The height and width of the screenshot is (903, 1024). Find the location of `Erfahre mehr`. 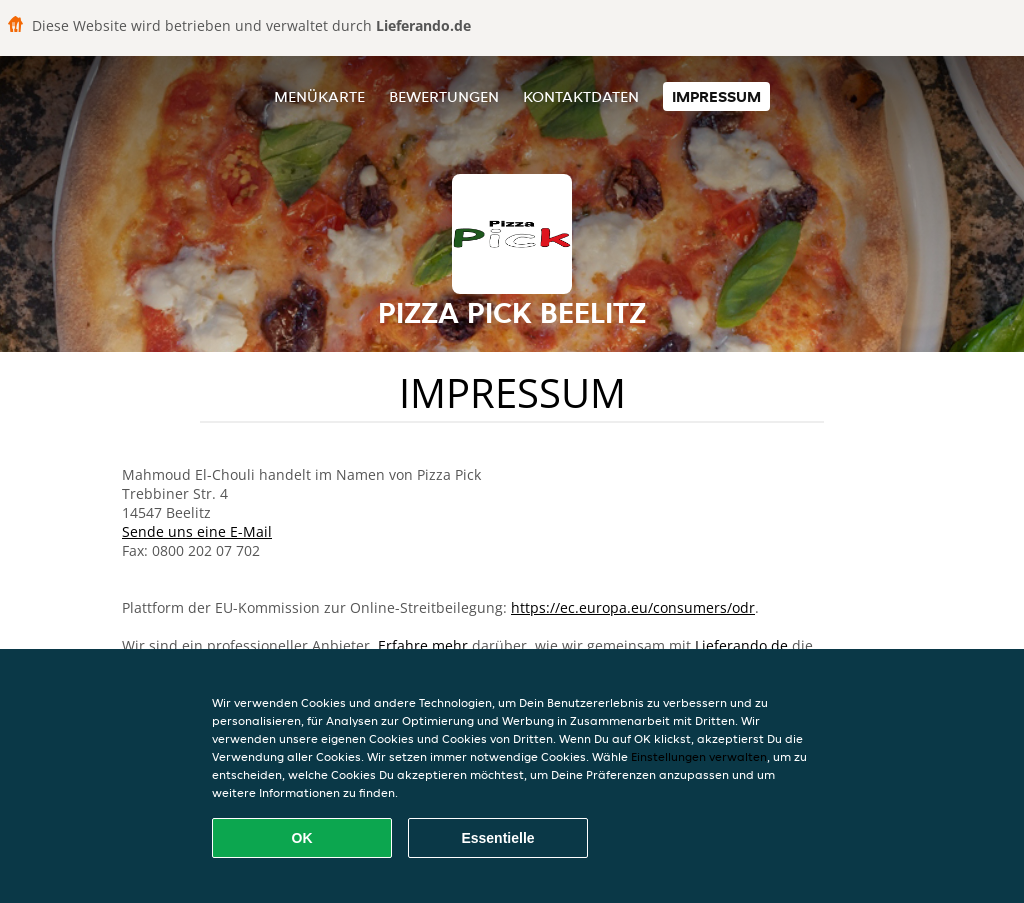

Erfahre mehr is located at coordinates (423, 645).